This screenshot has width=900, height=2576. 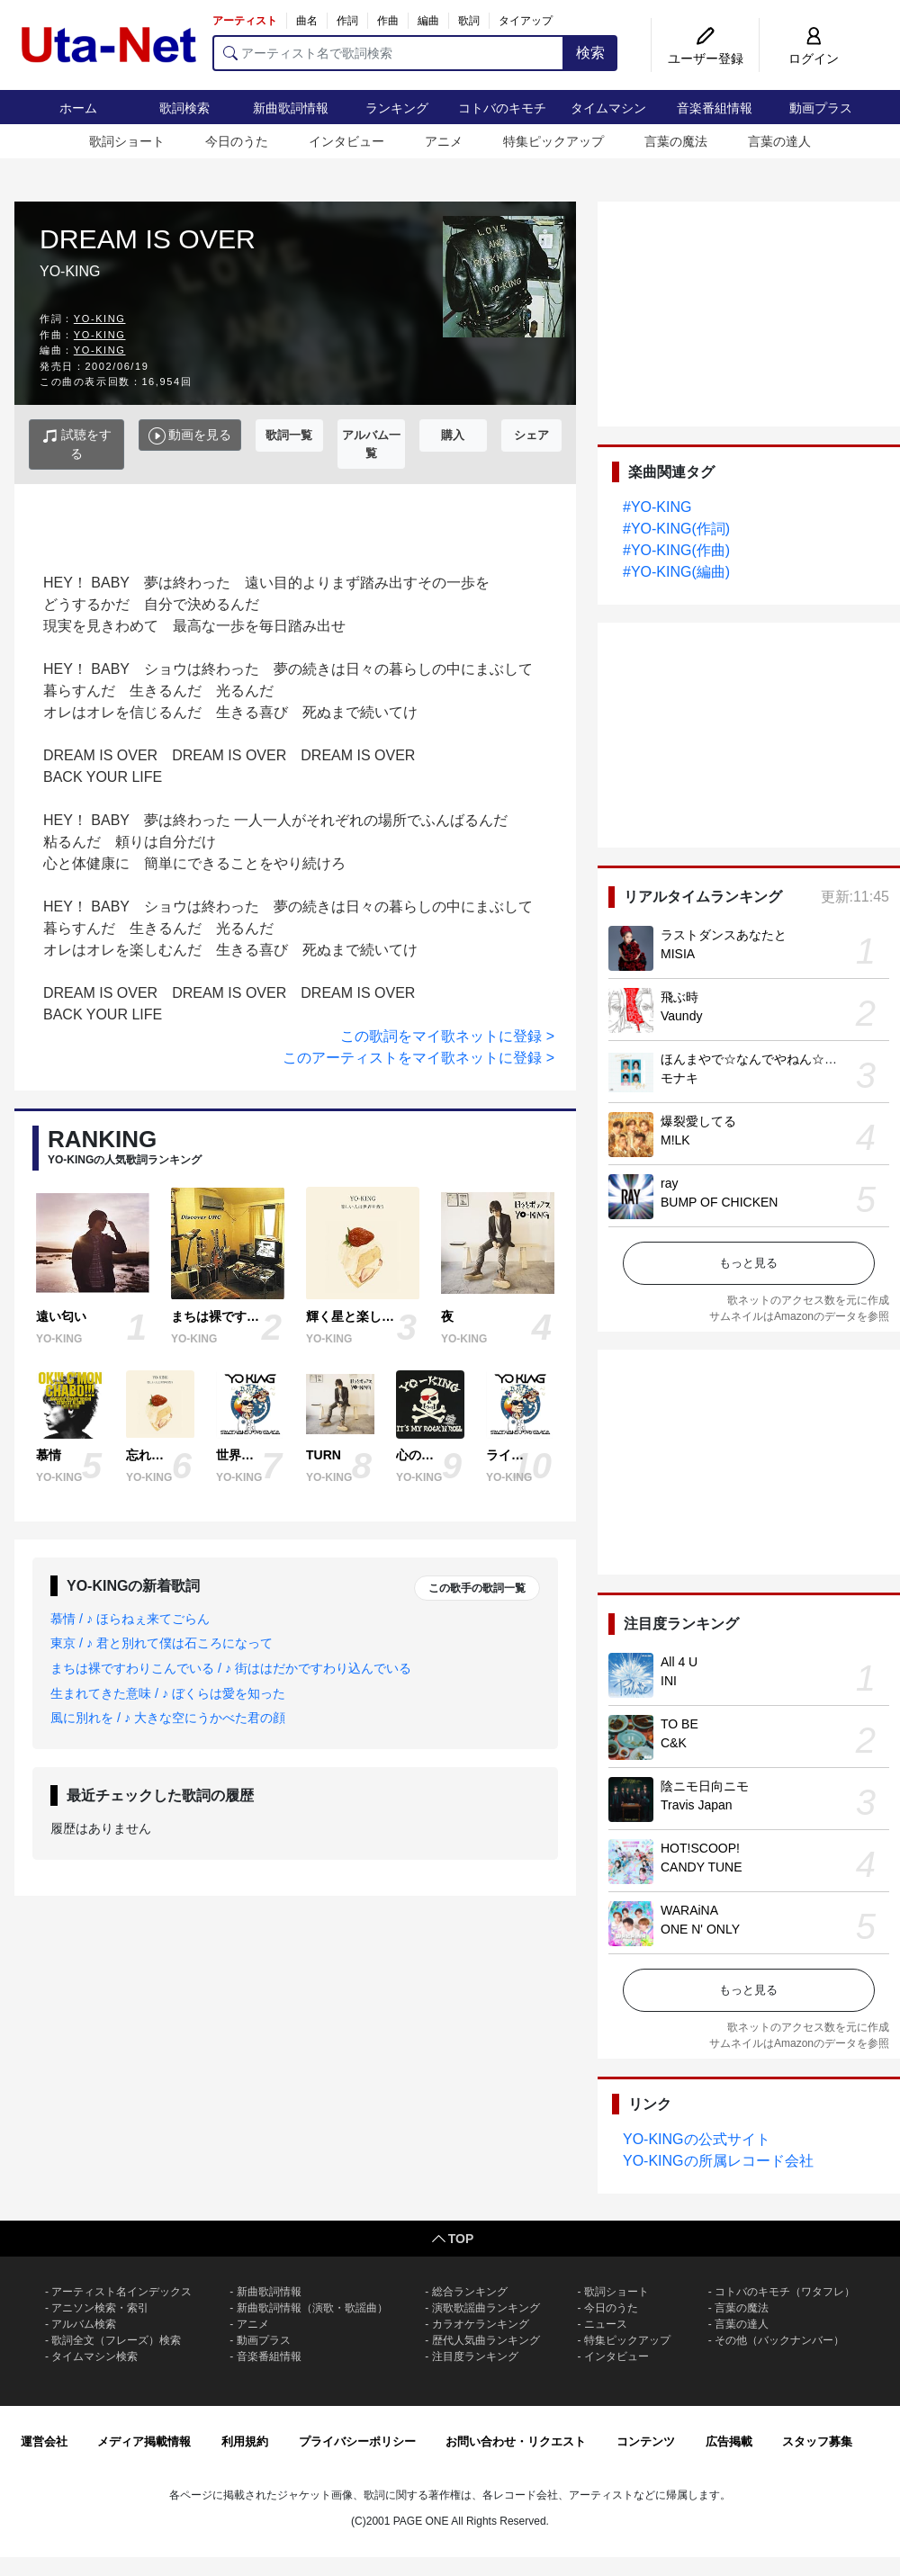 I want to click on ONE N' ONLY, so click(x=700, y=1929).